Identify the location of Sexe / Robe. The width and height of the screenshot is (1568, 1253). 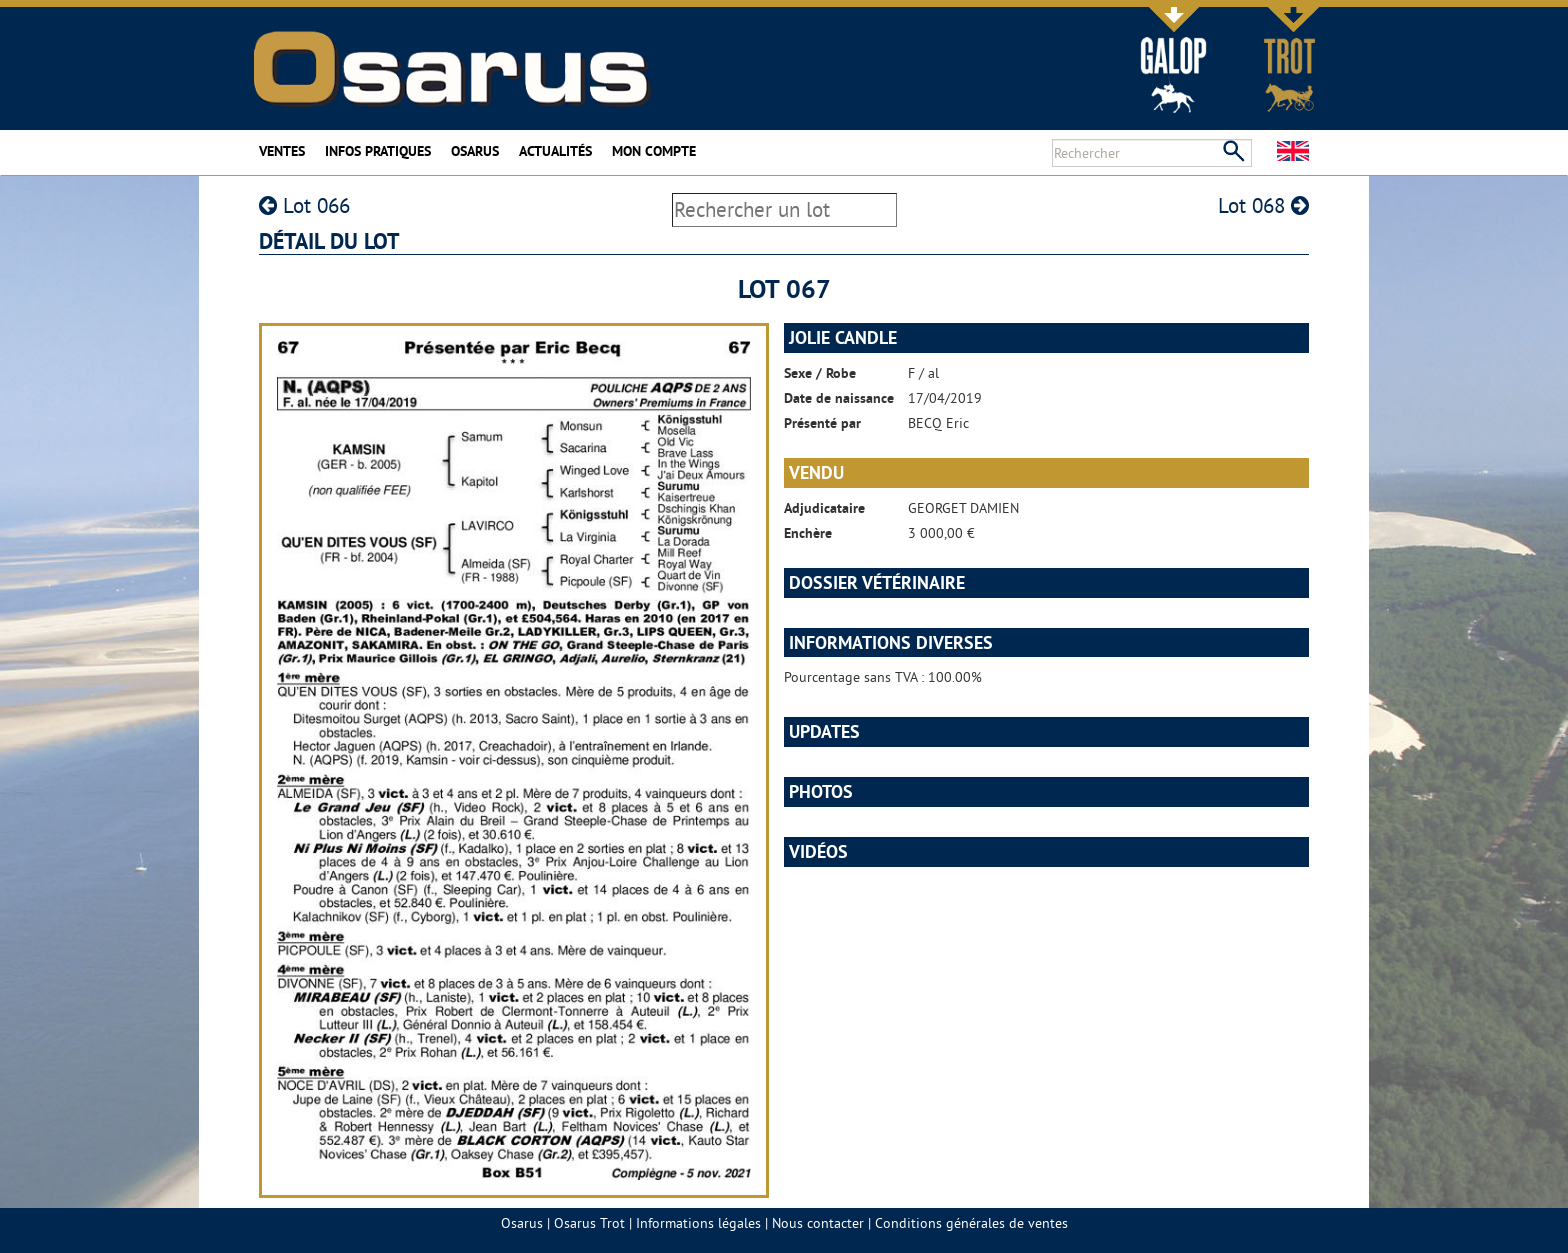
(820, 373).